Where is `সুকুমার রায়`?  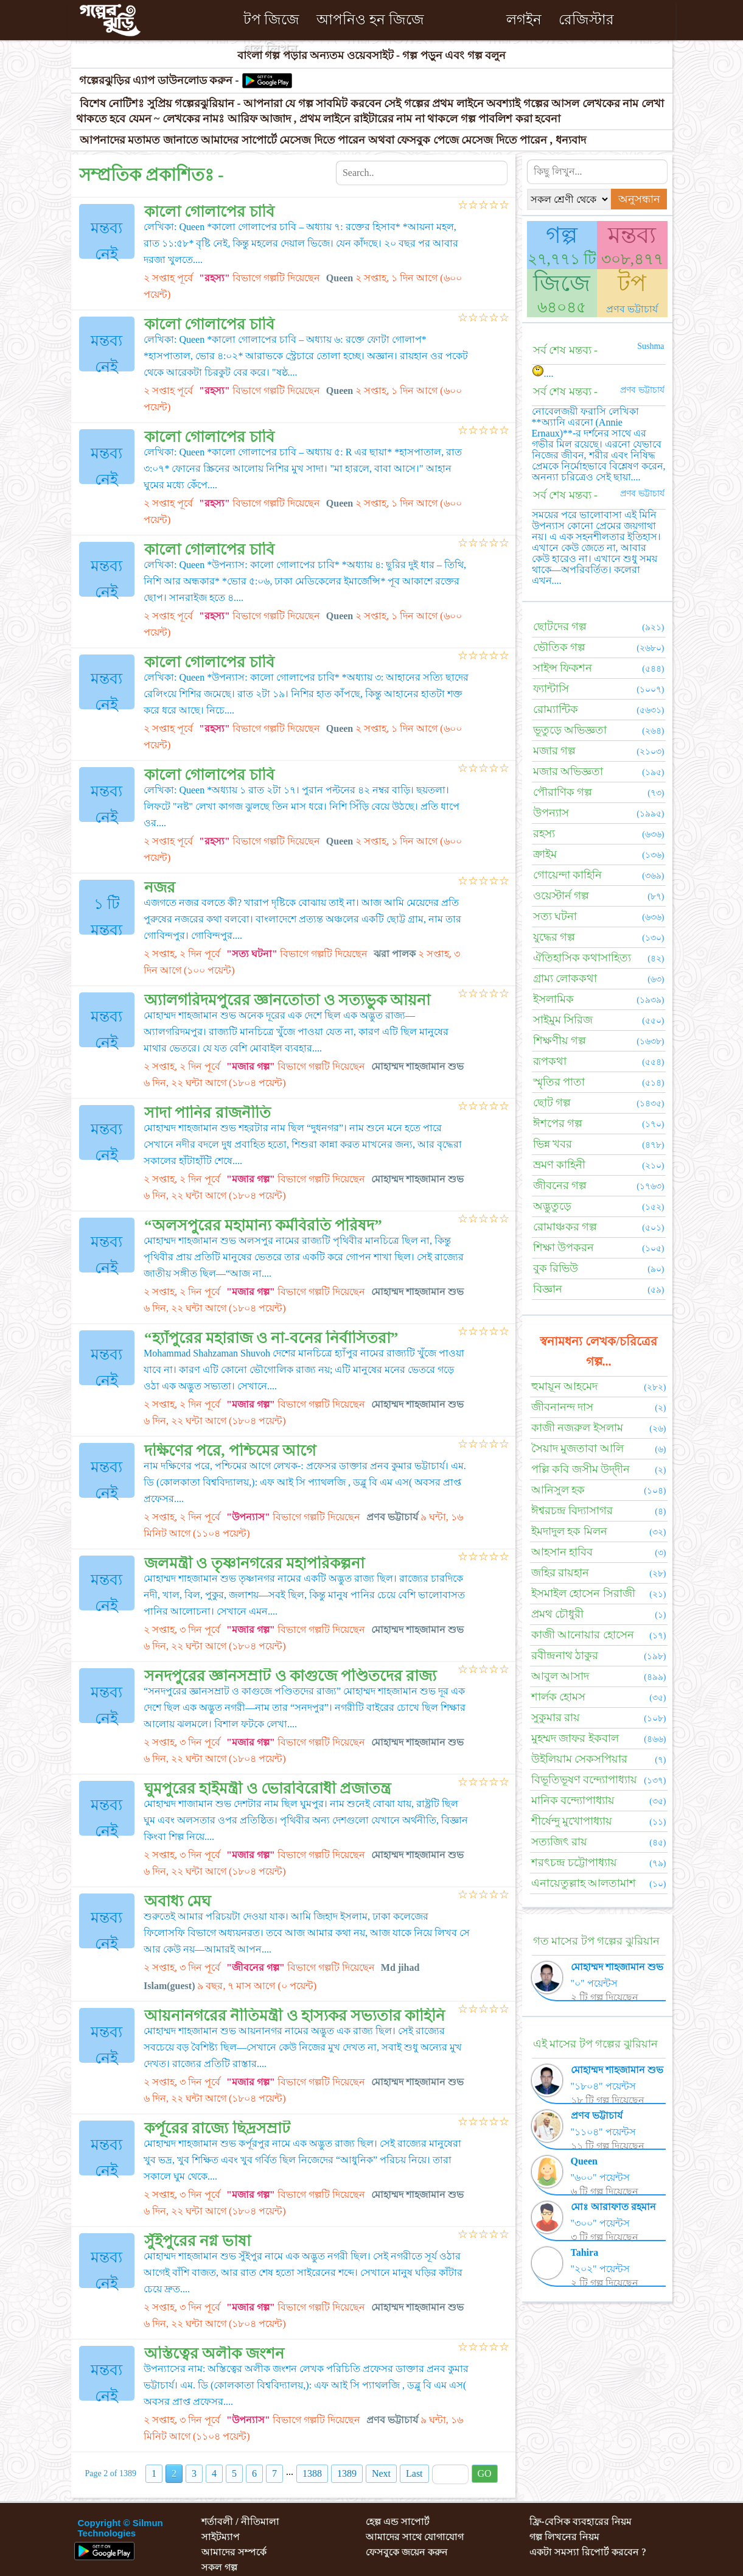
সুকুমার রায় is located at coordinates (556, 1717).